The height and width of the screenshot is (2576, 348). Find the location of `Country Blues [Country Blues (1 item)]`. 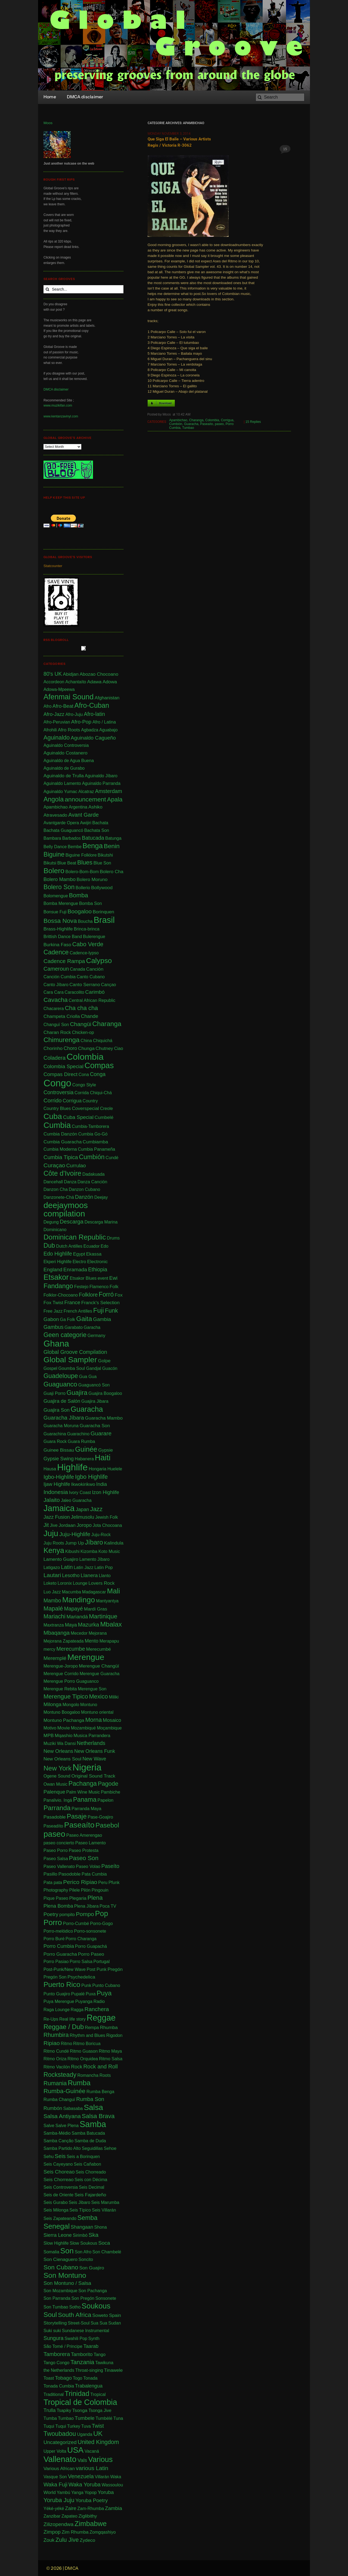

Country Blues [Country Blues (1 item)] is located at coordinates (57, 1108).